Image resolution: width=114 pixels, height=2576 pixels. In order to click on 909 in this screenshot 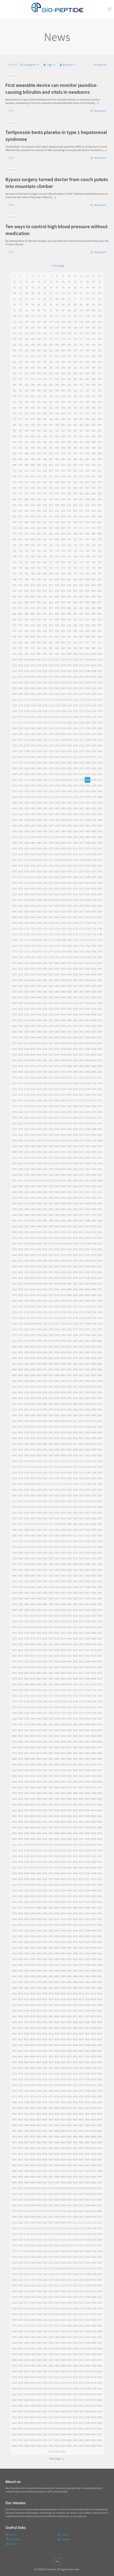, I will do `click(63, 619)`.